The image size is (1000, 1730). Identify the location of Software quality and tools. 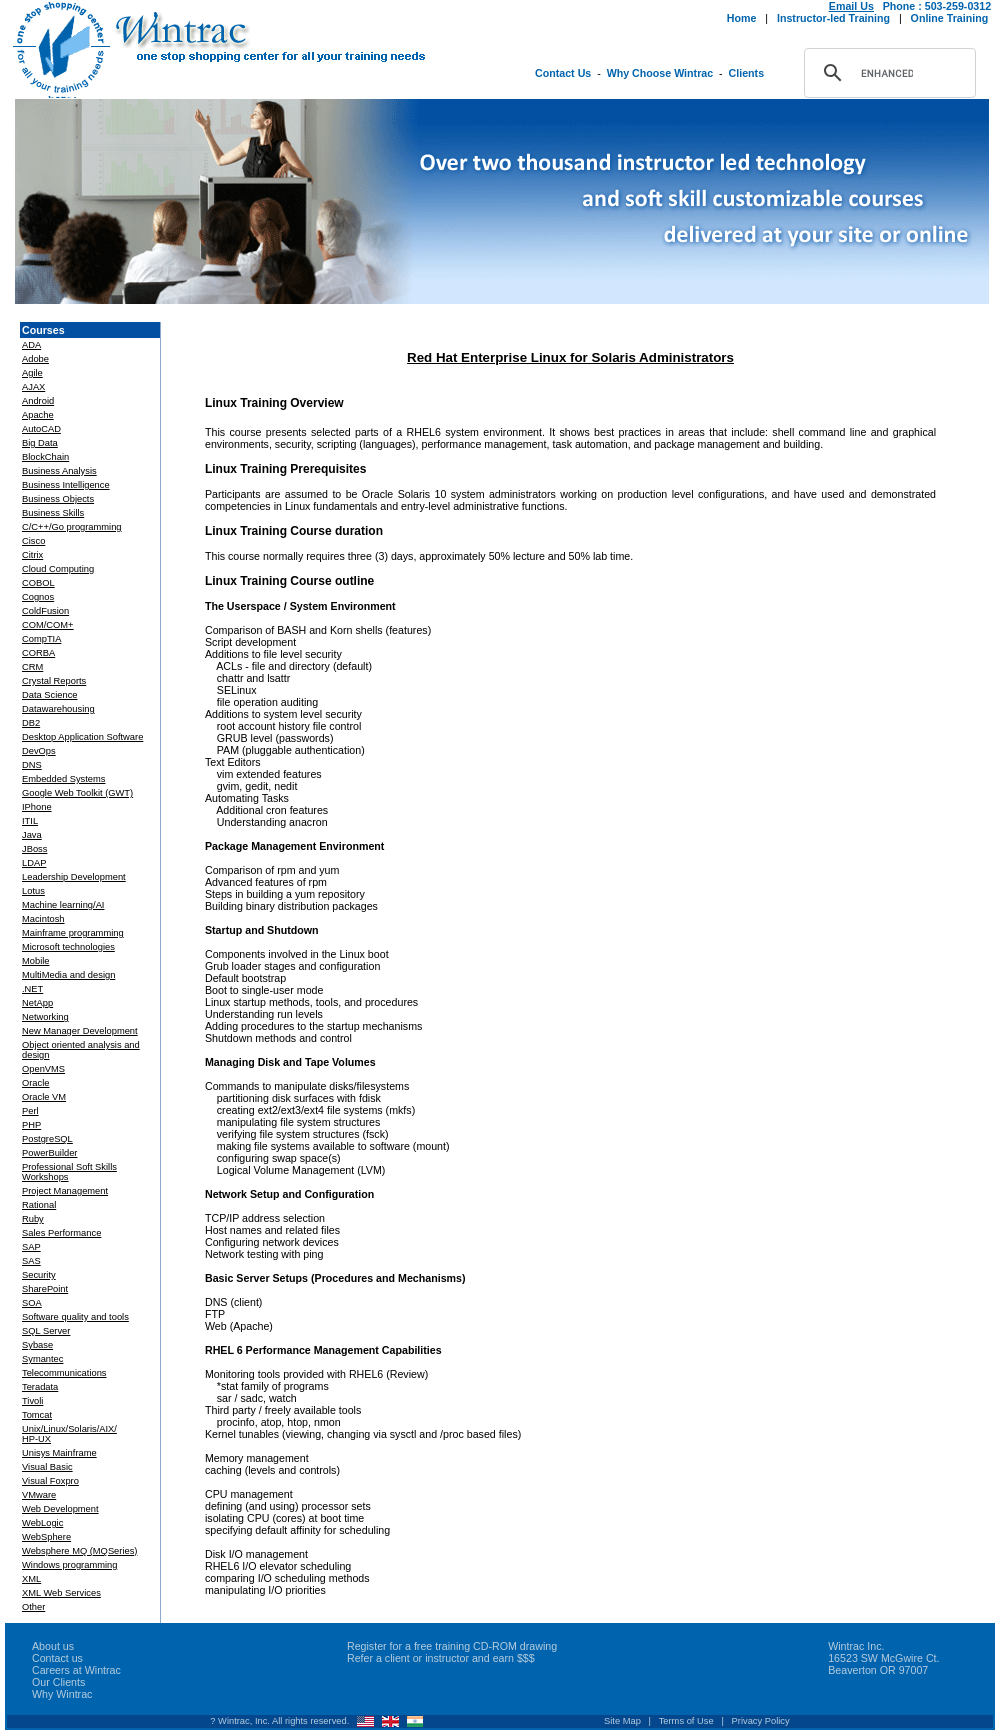
(75, 1317).